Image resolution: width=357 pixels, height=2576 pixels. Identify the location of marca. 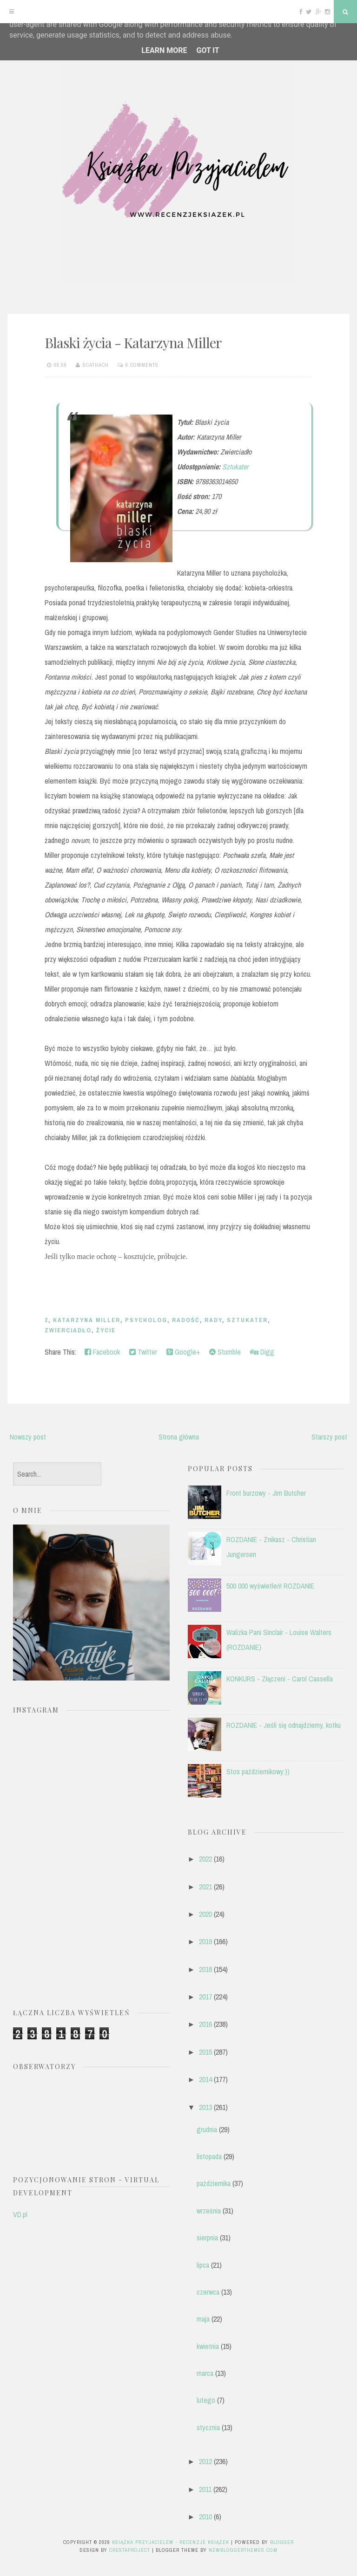
(205, 2373).